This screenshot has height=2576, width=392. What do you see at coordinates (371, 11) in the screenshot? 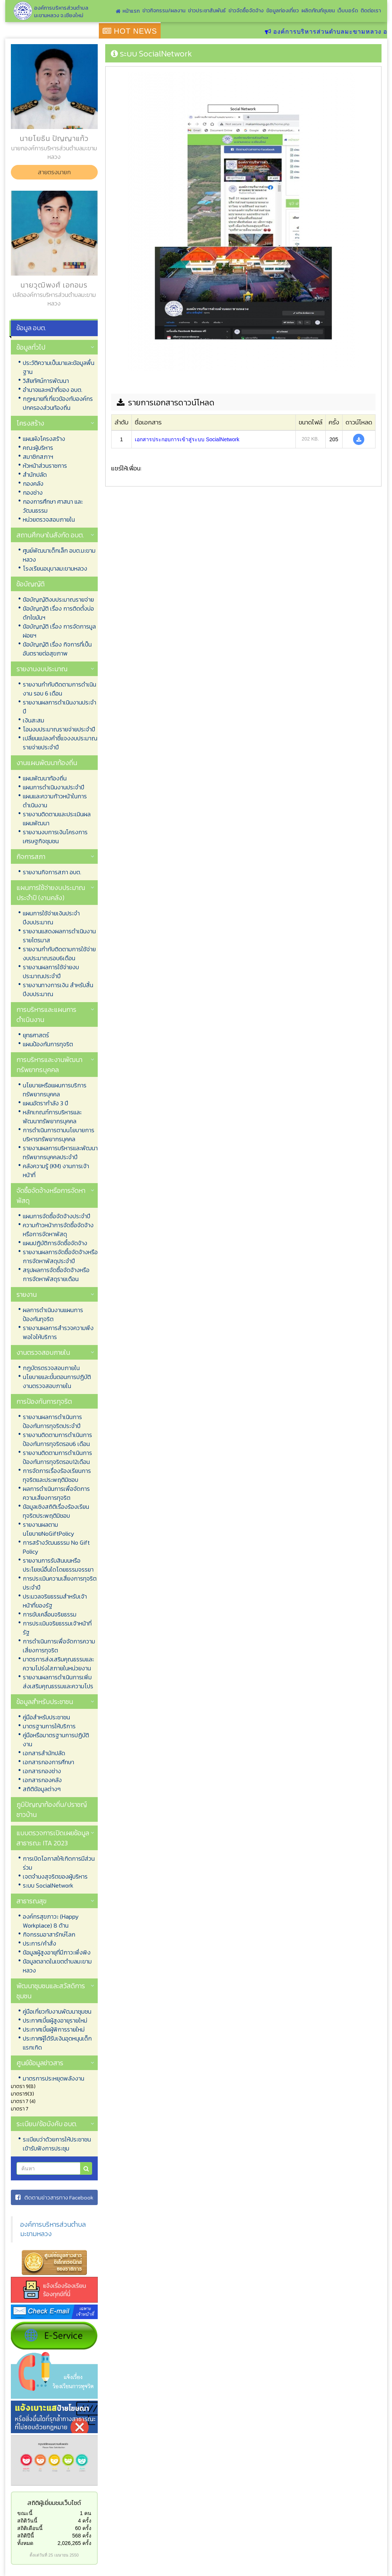
I see `ติดต่อเรา` at bounding box center [371, 11].